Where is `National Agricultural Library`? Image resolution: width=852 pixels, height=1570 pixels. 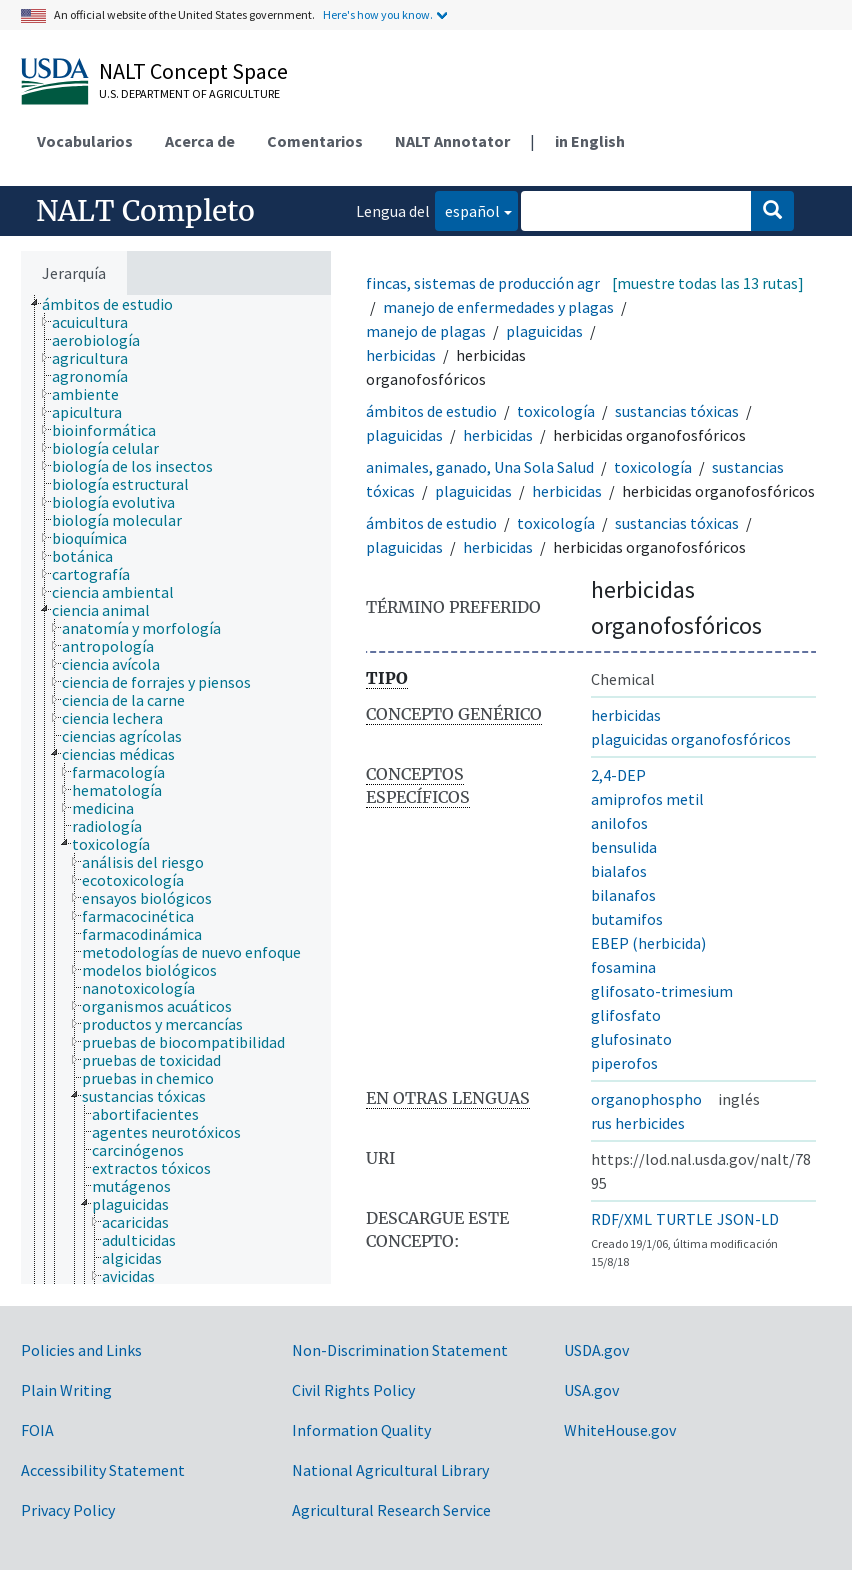
National Agricultural Library is located at coordinates (390, 1470).